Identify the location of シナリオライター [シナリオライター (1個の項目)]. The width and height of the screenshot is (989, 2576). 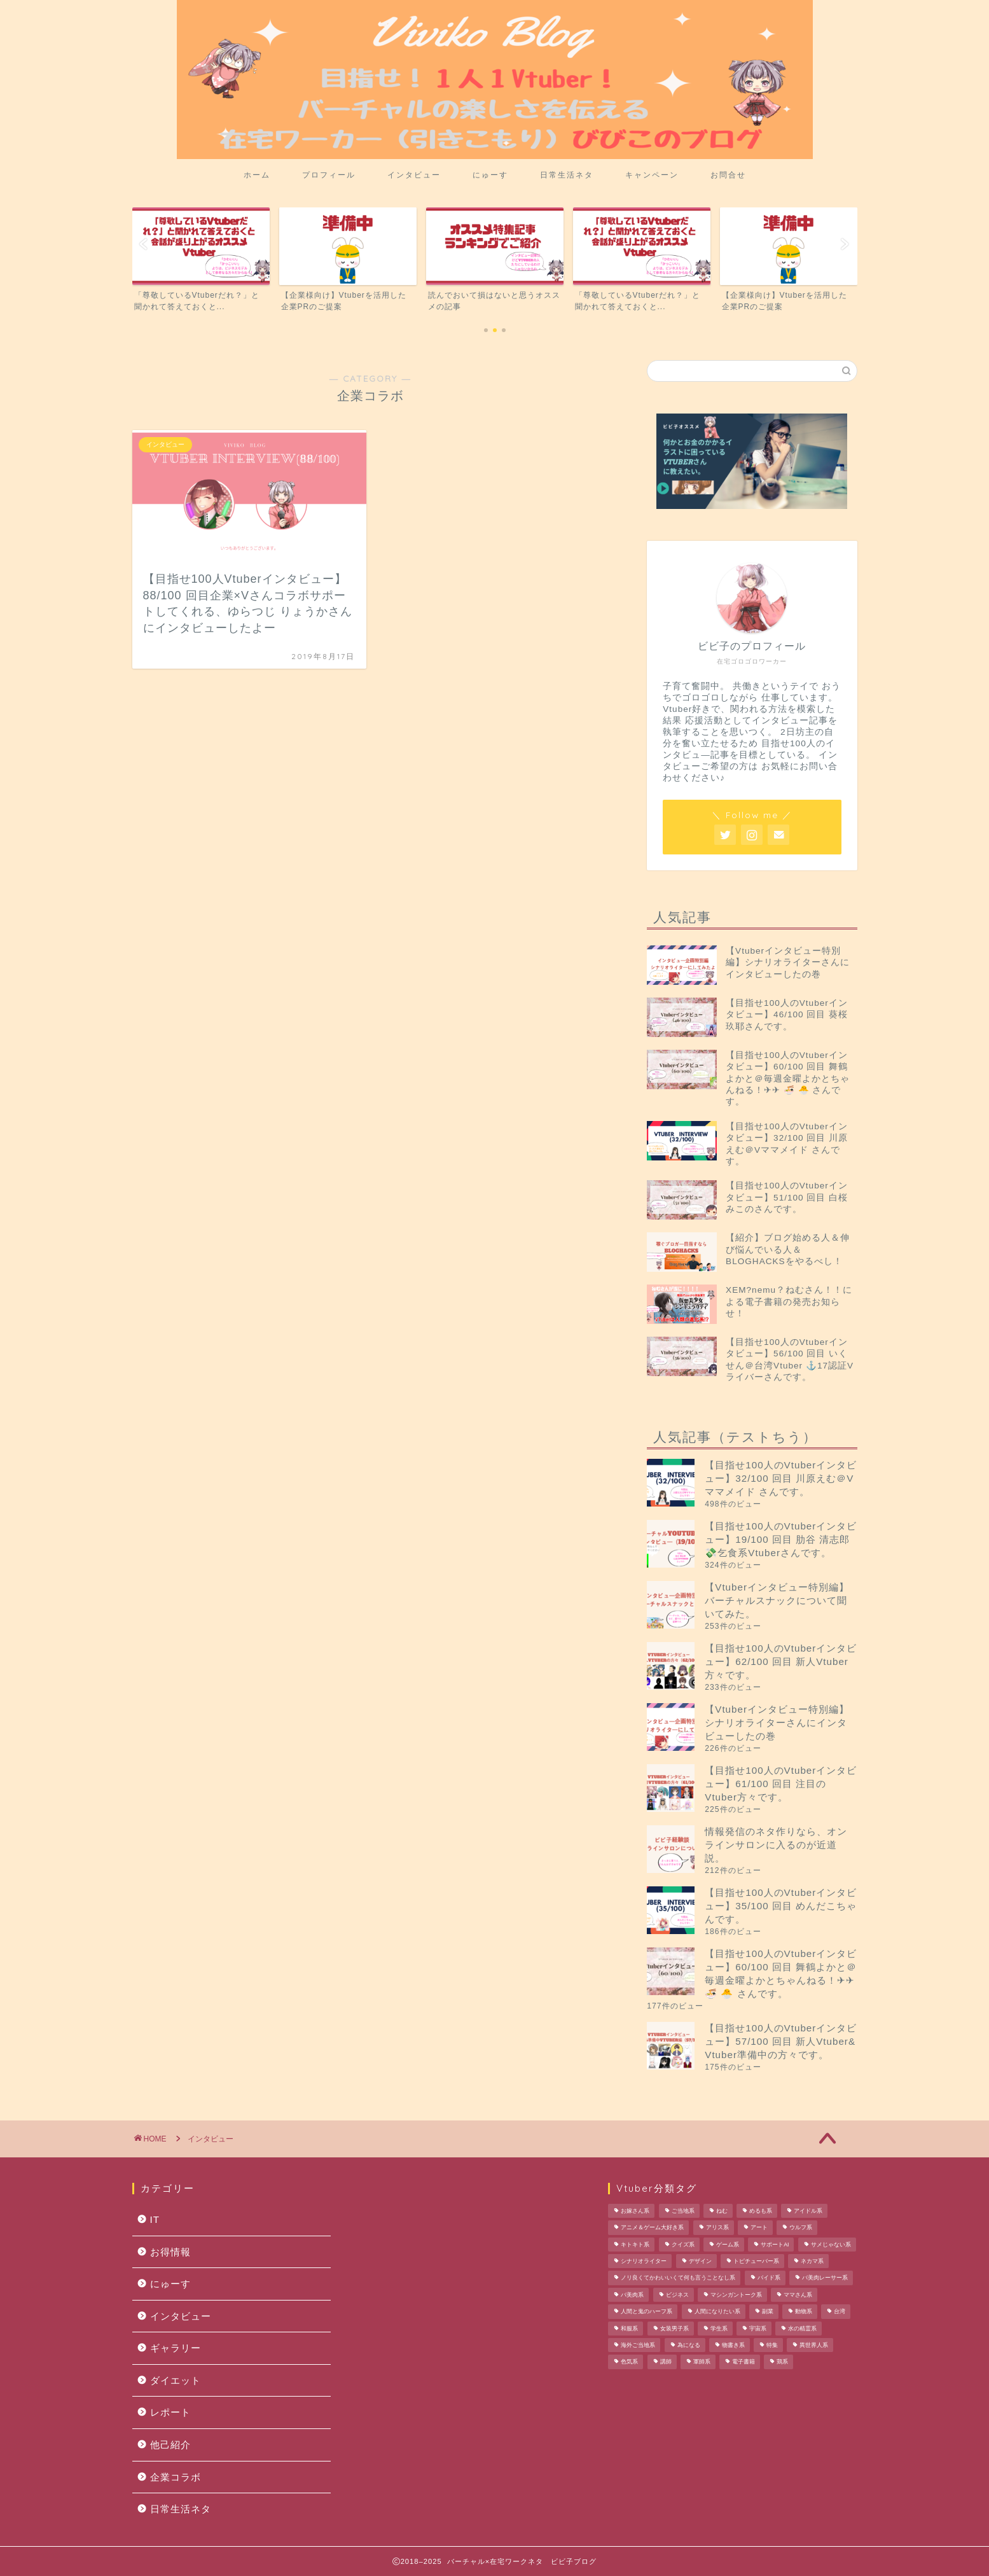
(644, 2261).